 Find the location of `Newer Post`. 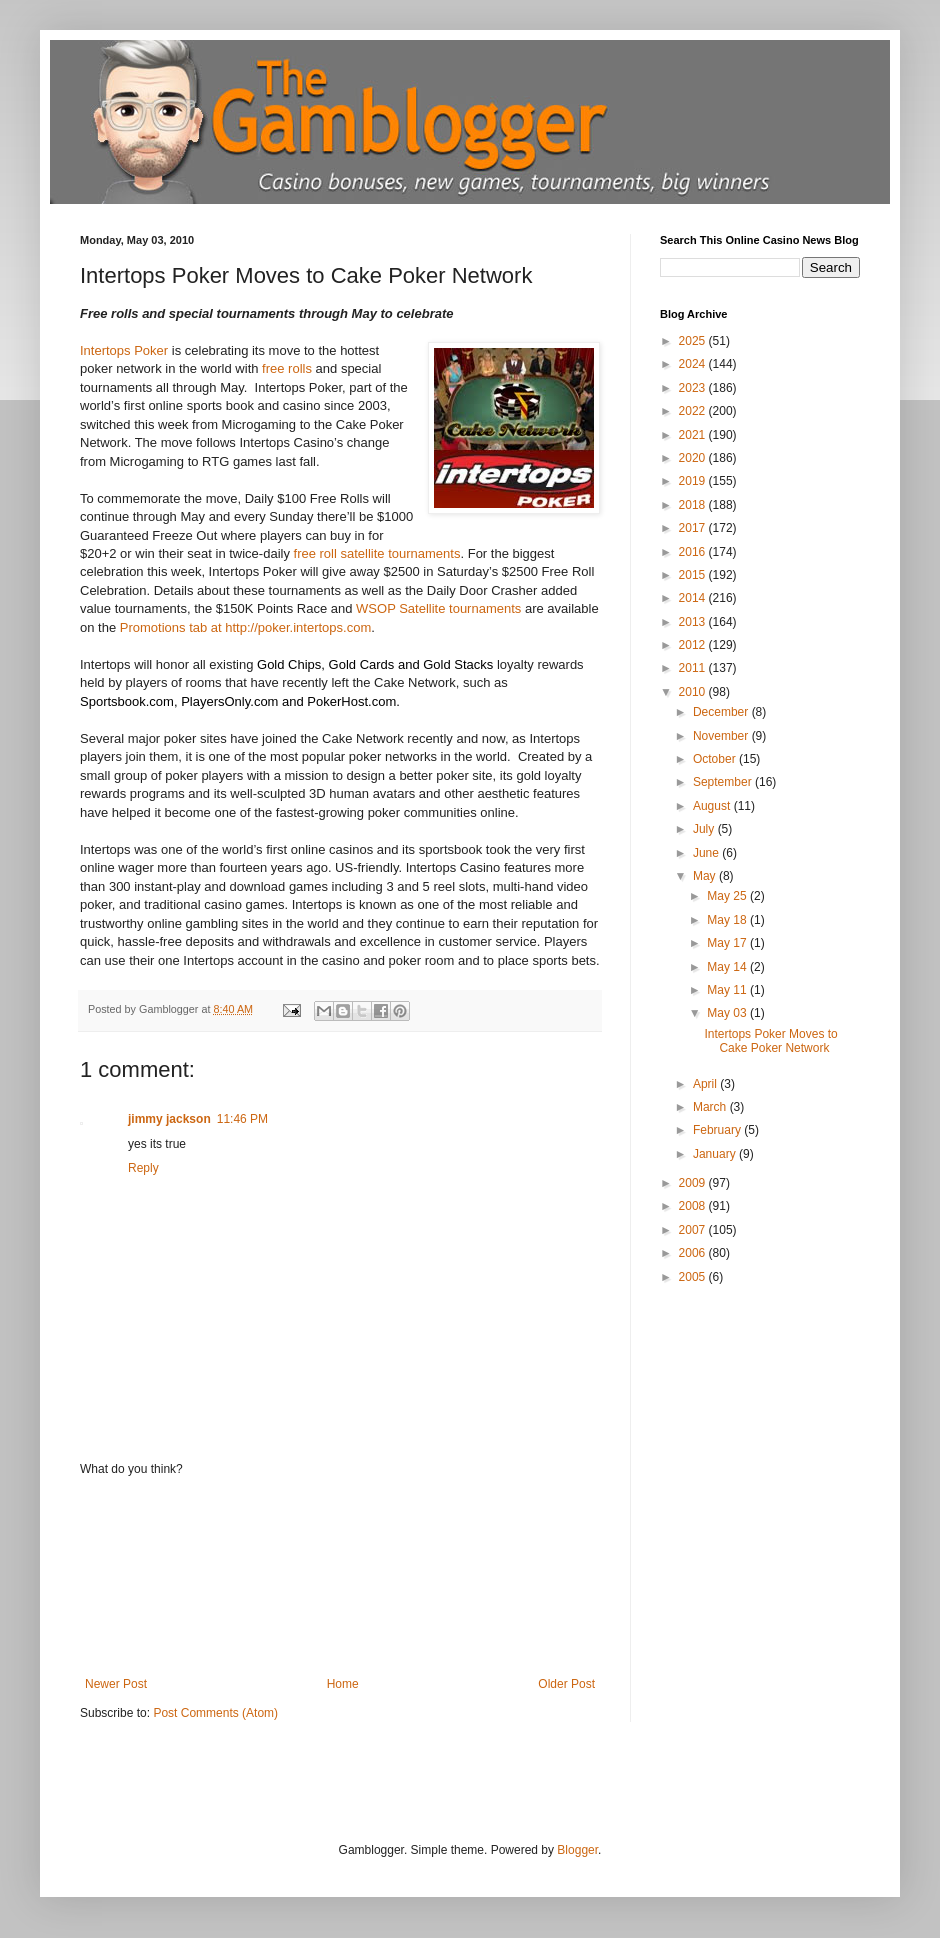

Newer Post is located at coordinates (116, 1684).